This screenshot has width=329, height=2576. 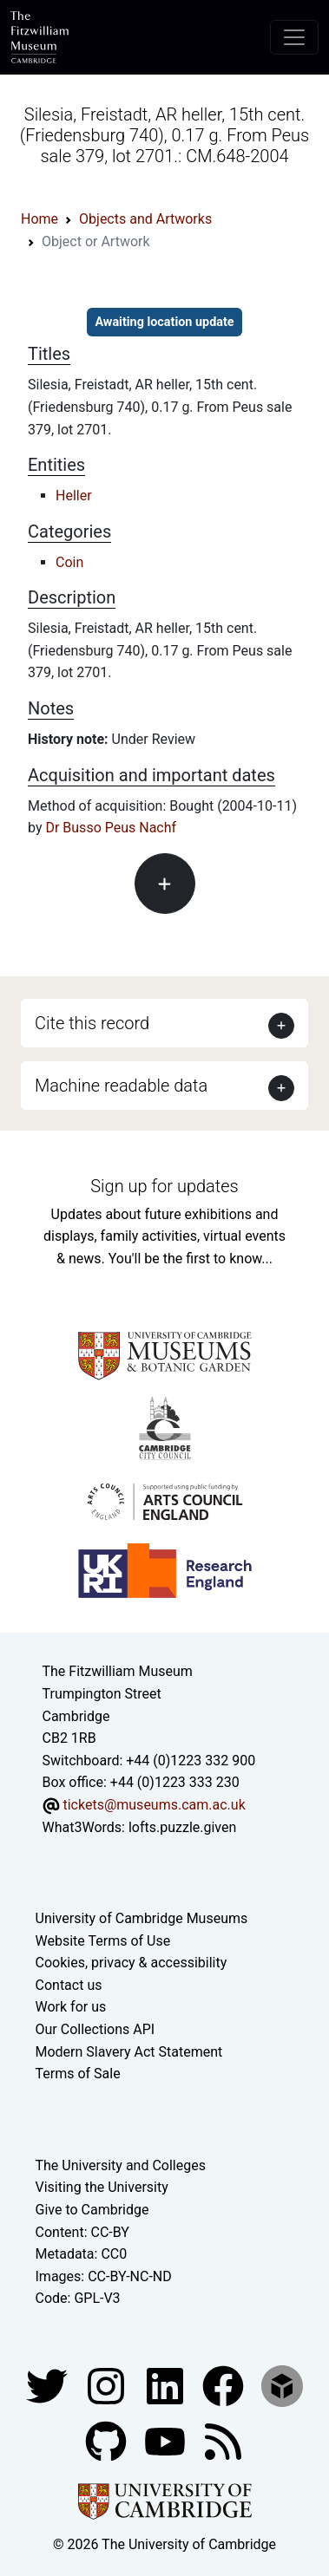 What do you see at coordinates (182, 1827) in the screenshot?
I see `lofts.puzzle.given [What3Words location phrase]` at bounding box center [182, 1827].